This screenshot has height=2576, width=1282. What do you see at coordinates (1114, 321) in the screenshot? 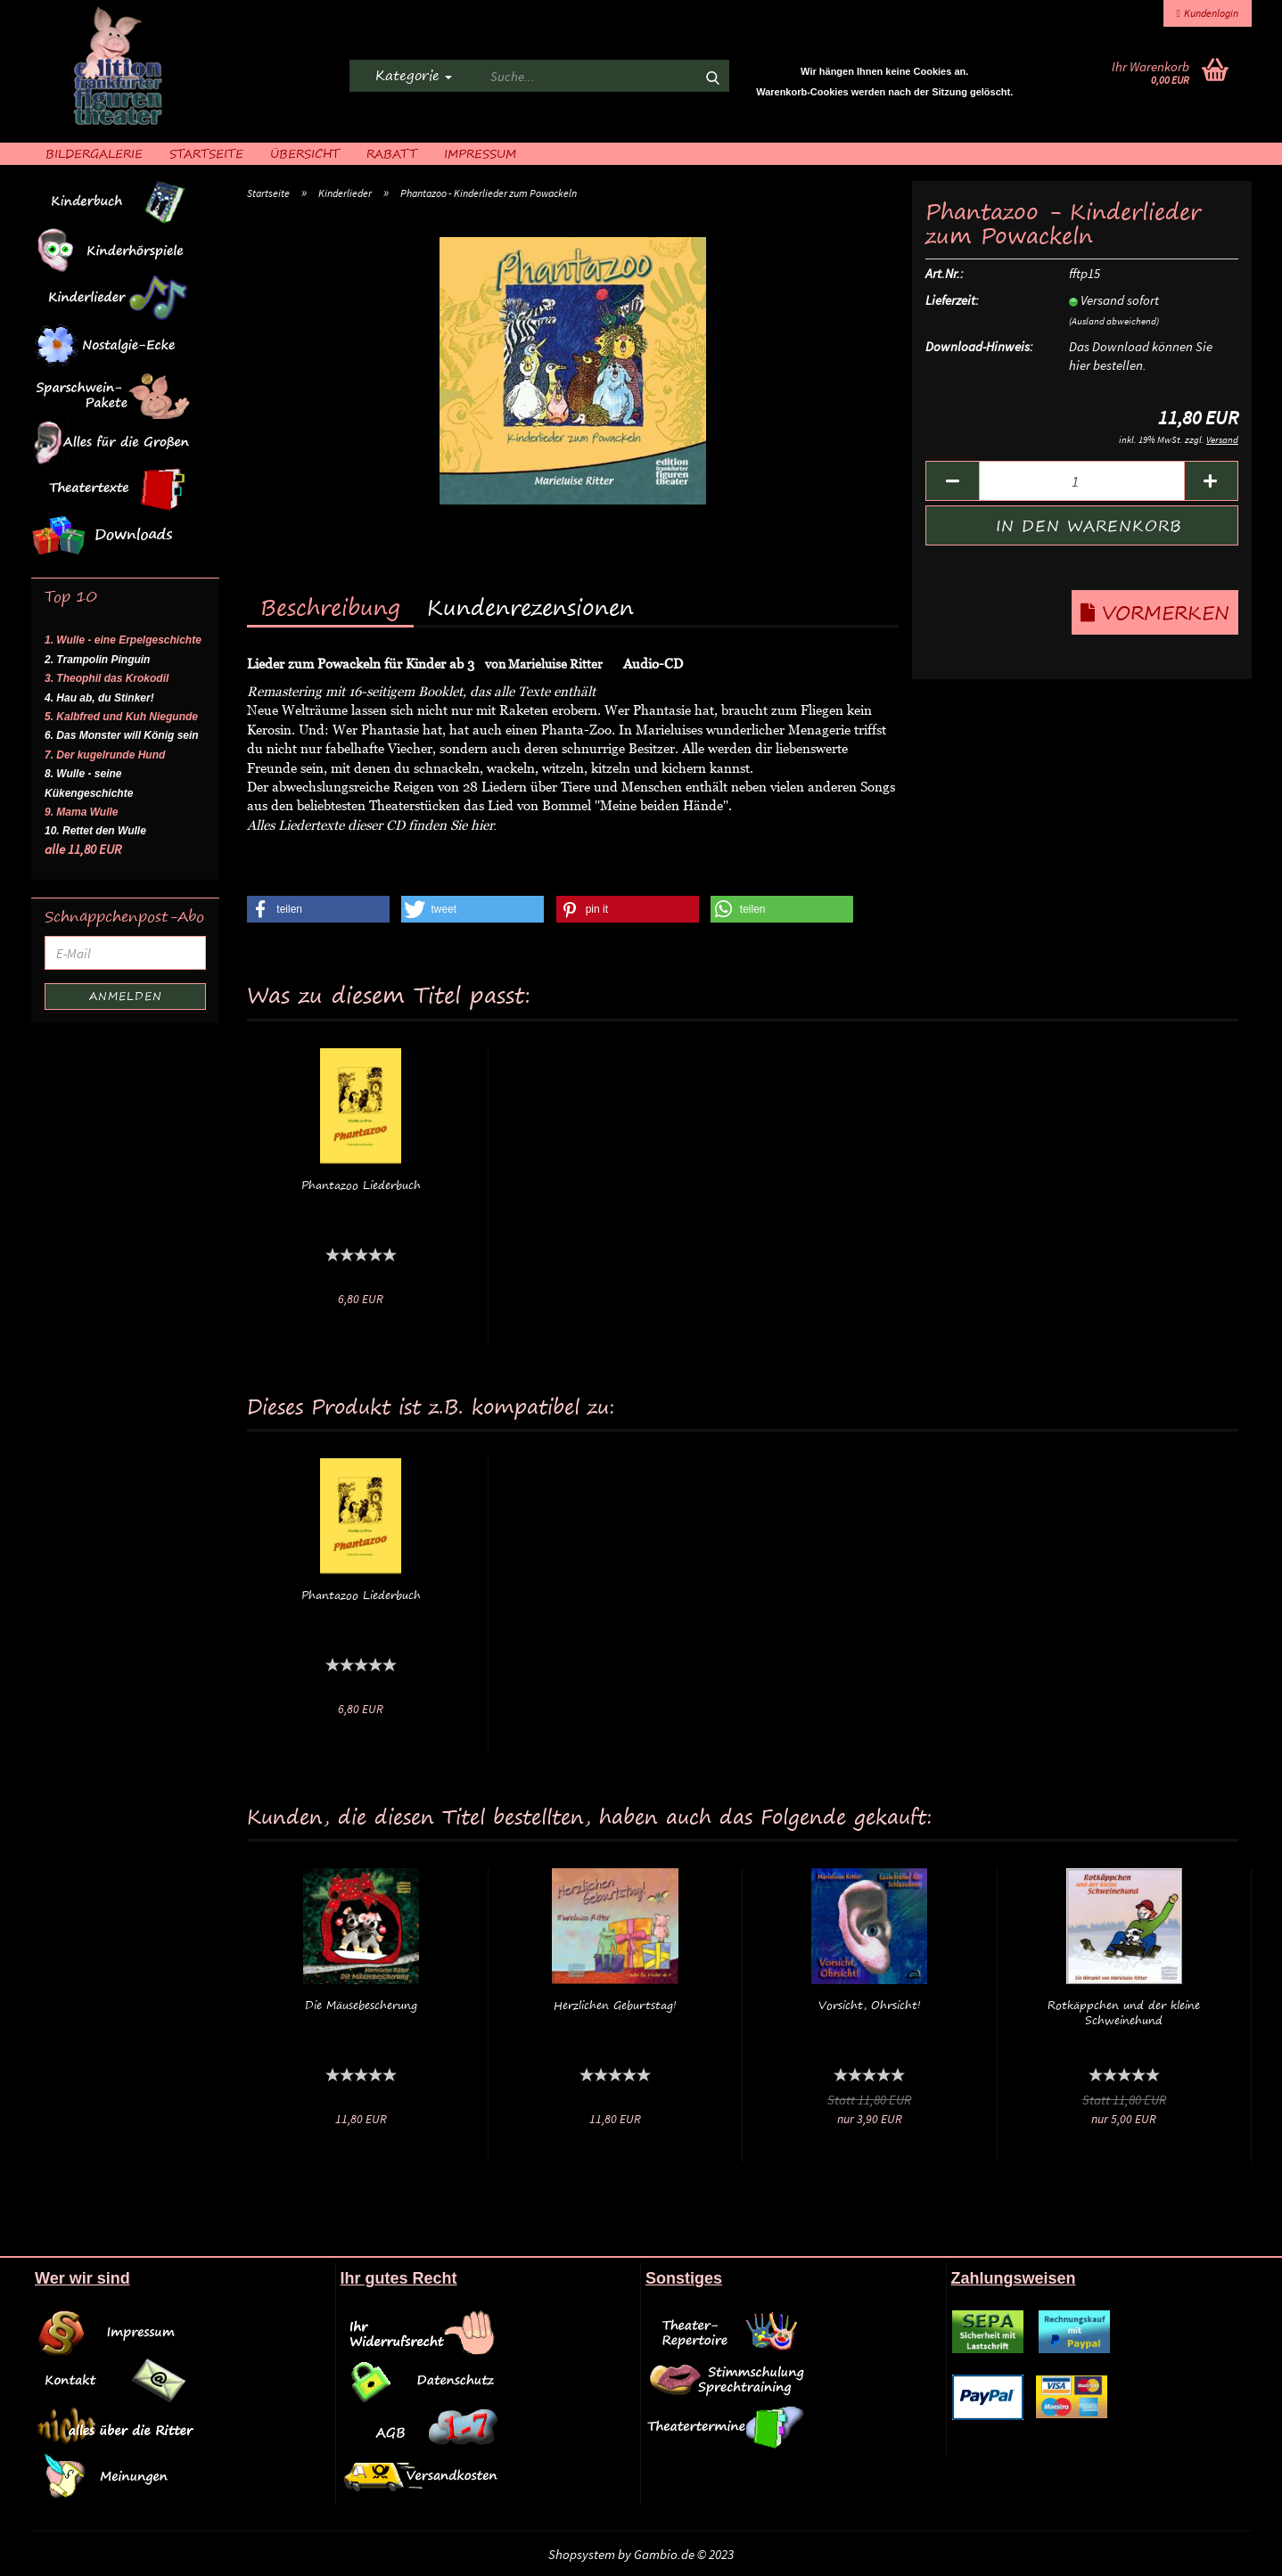
I see `(Ausland abweichend)` at bounding box center [1114, 321].